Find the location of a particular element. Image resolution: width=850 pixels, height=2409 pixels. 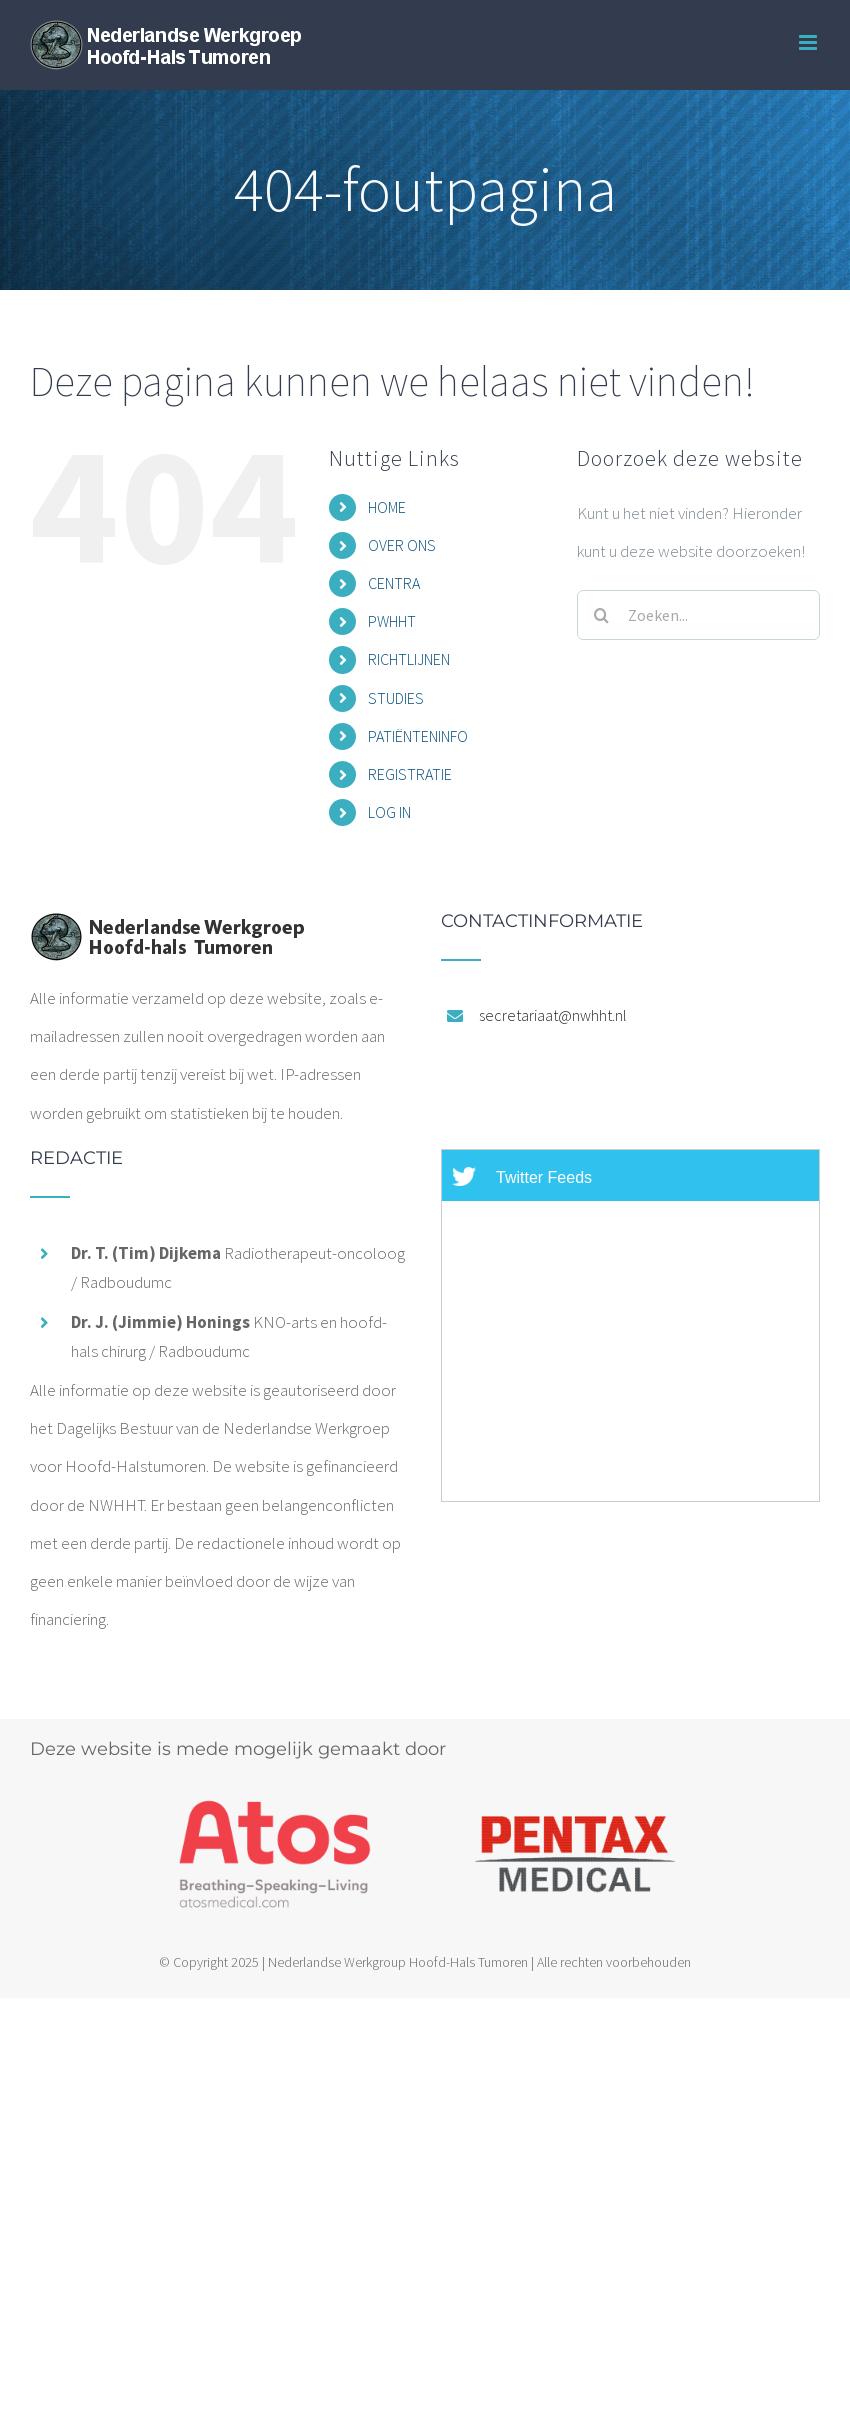

LOG IN is located at coordinates (389, 812).